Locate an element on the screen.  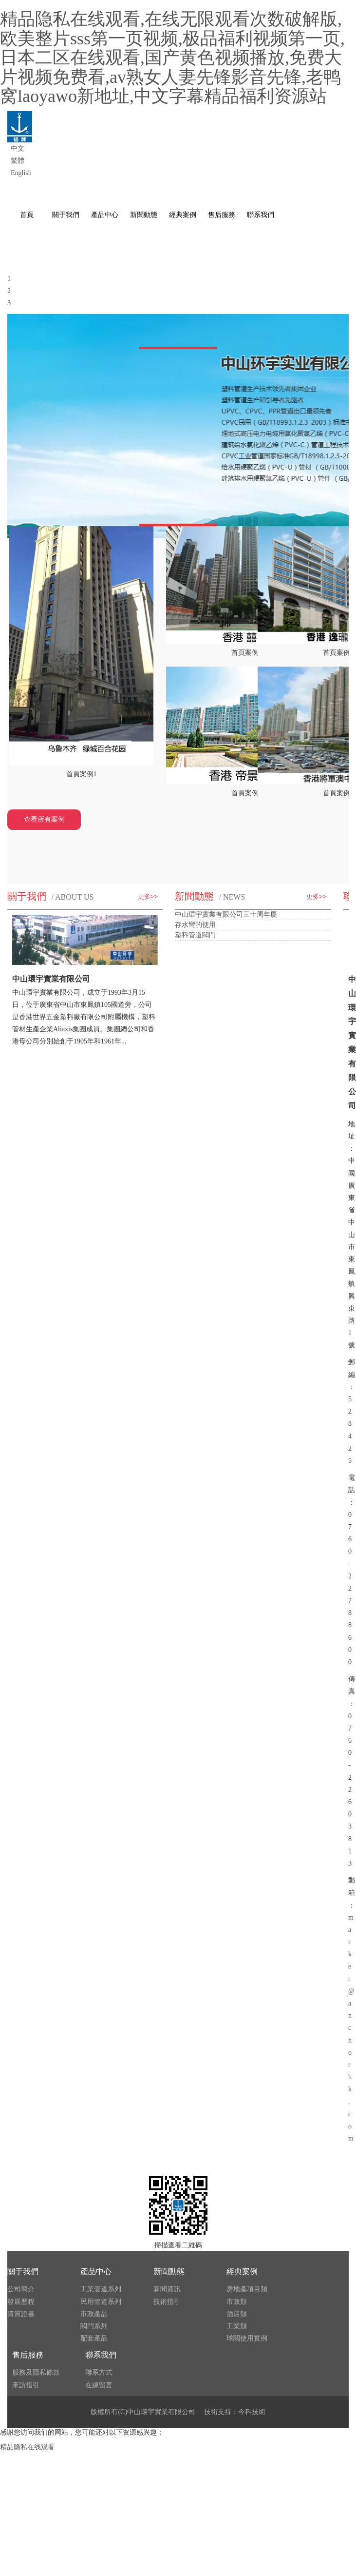
工業類 is located at coordinates (236, 2326).